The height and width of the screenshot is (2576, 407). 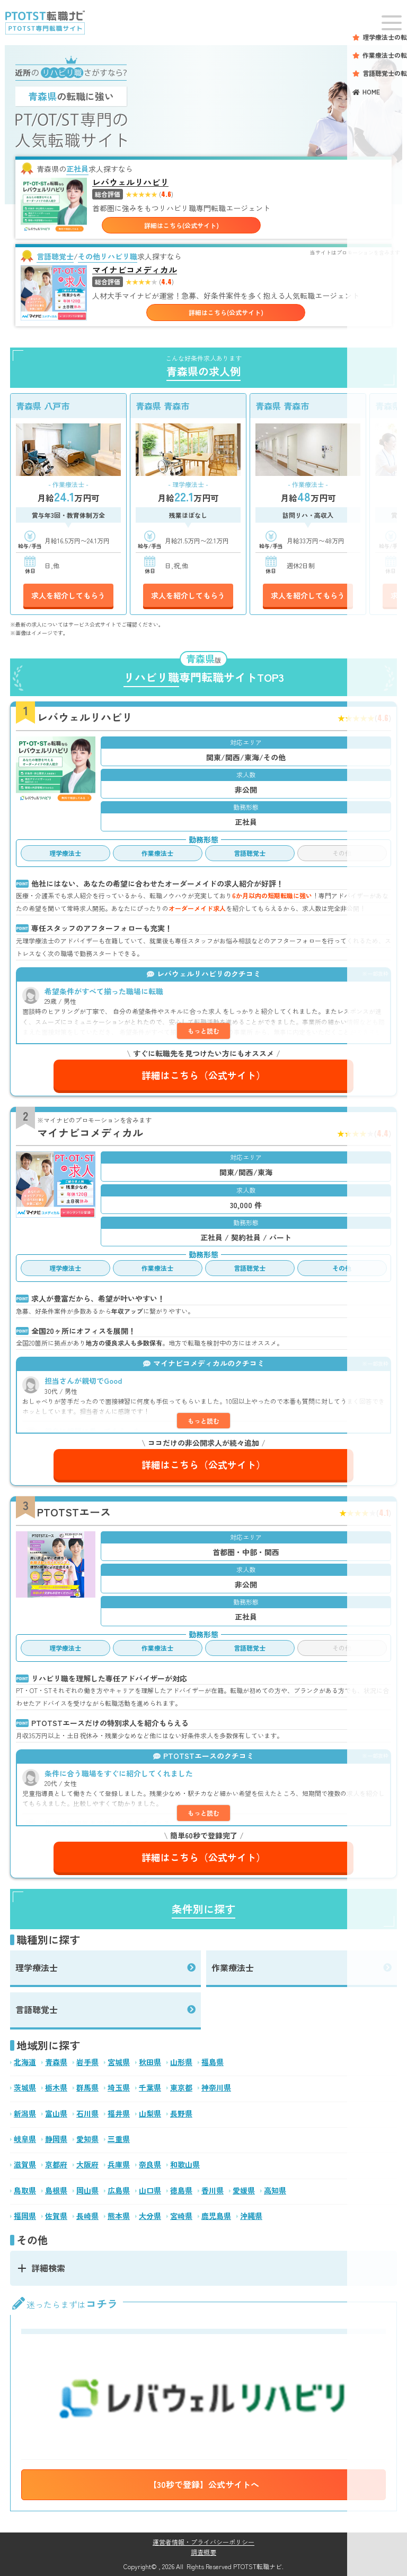 I want to click on マイナビコメディカル, so click(x=134, y=269).